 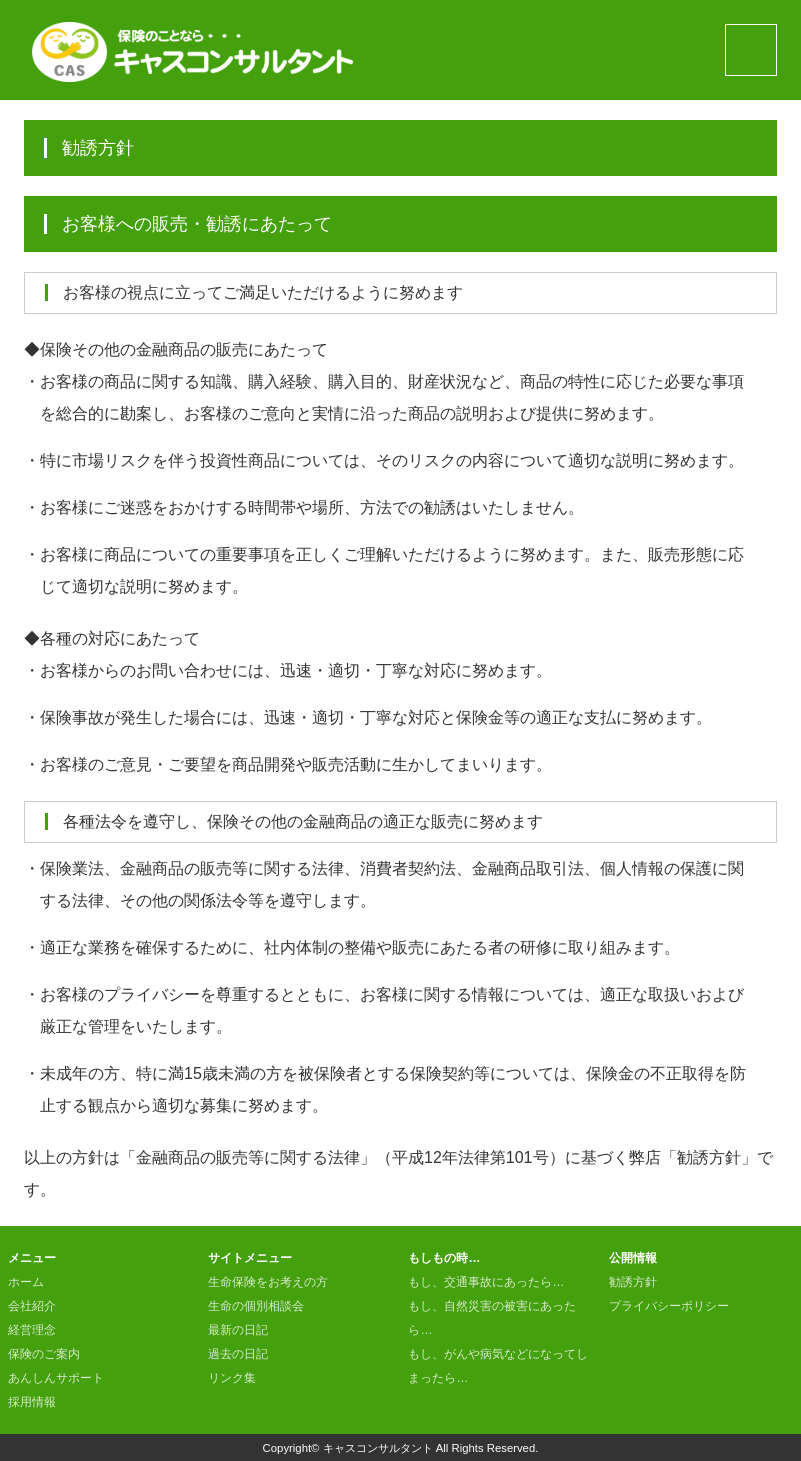 I want to click on 過去の日記, so click(x=238, y=1354).